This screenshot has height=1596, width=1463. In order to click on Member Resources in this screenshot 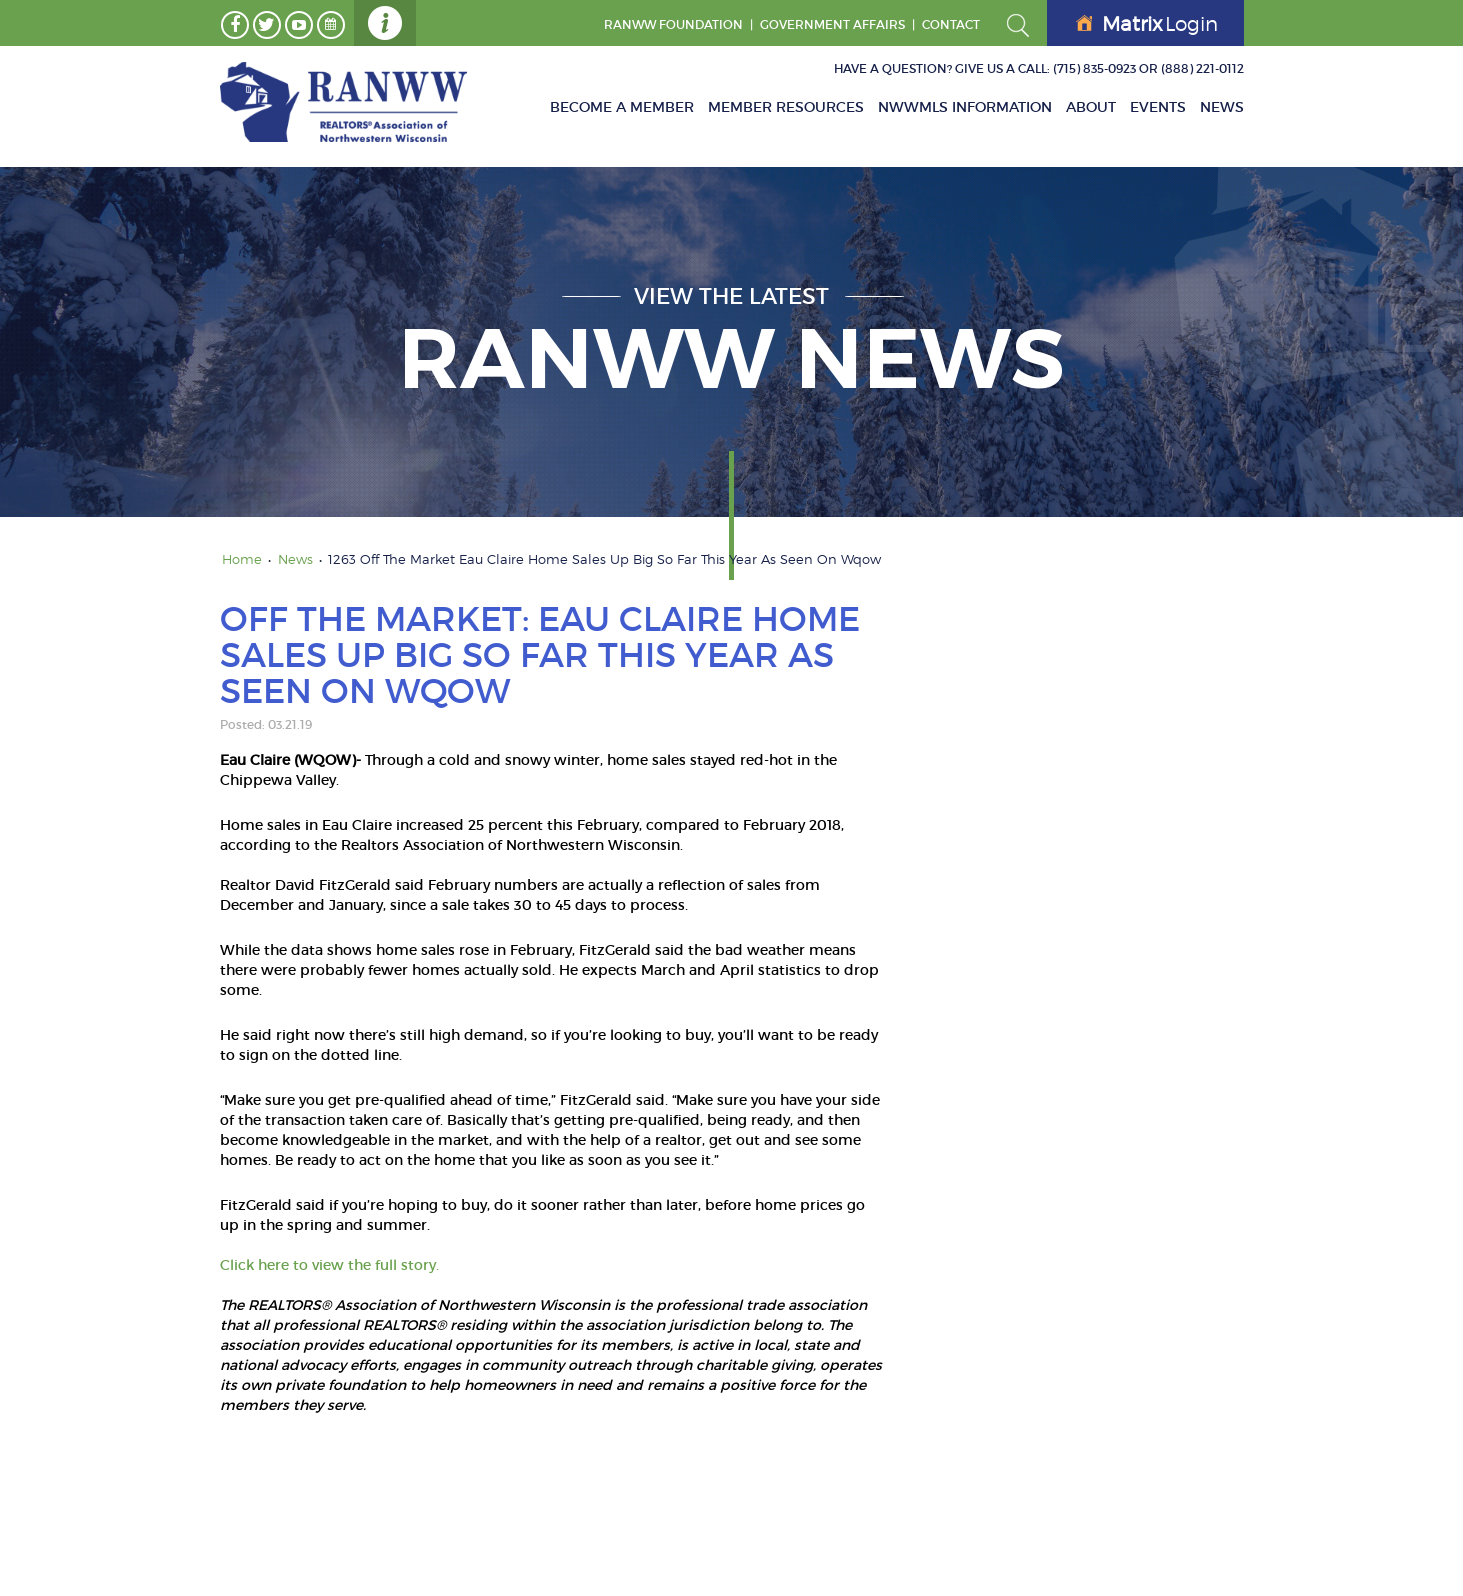, I will do `click(786, 107)`.